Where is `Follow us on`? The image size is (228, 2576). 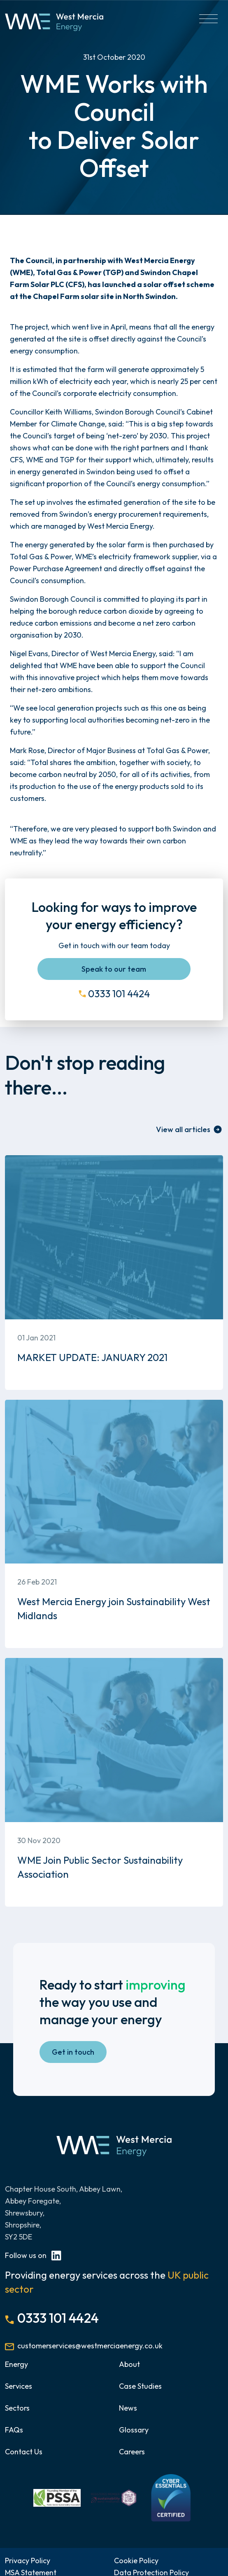
Follow us on is located at coordinates (33, 2255).